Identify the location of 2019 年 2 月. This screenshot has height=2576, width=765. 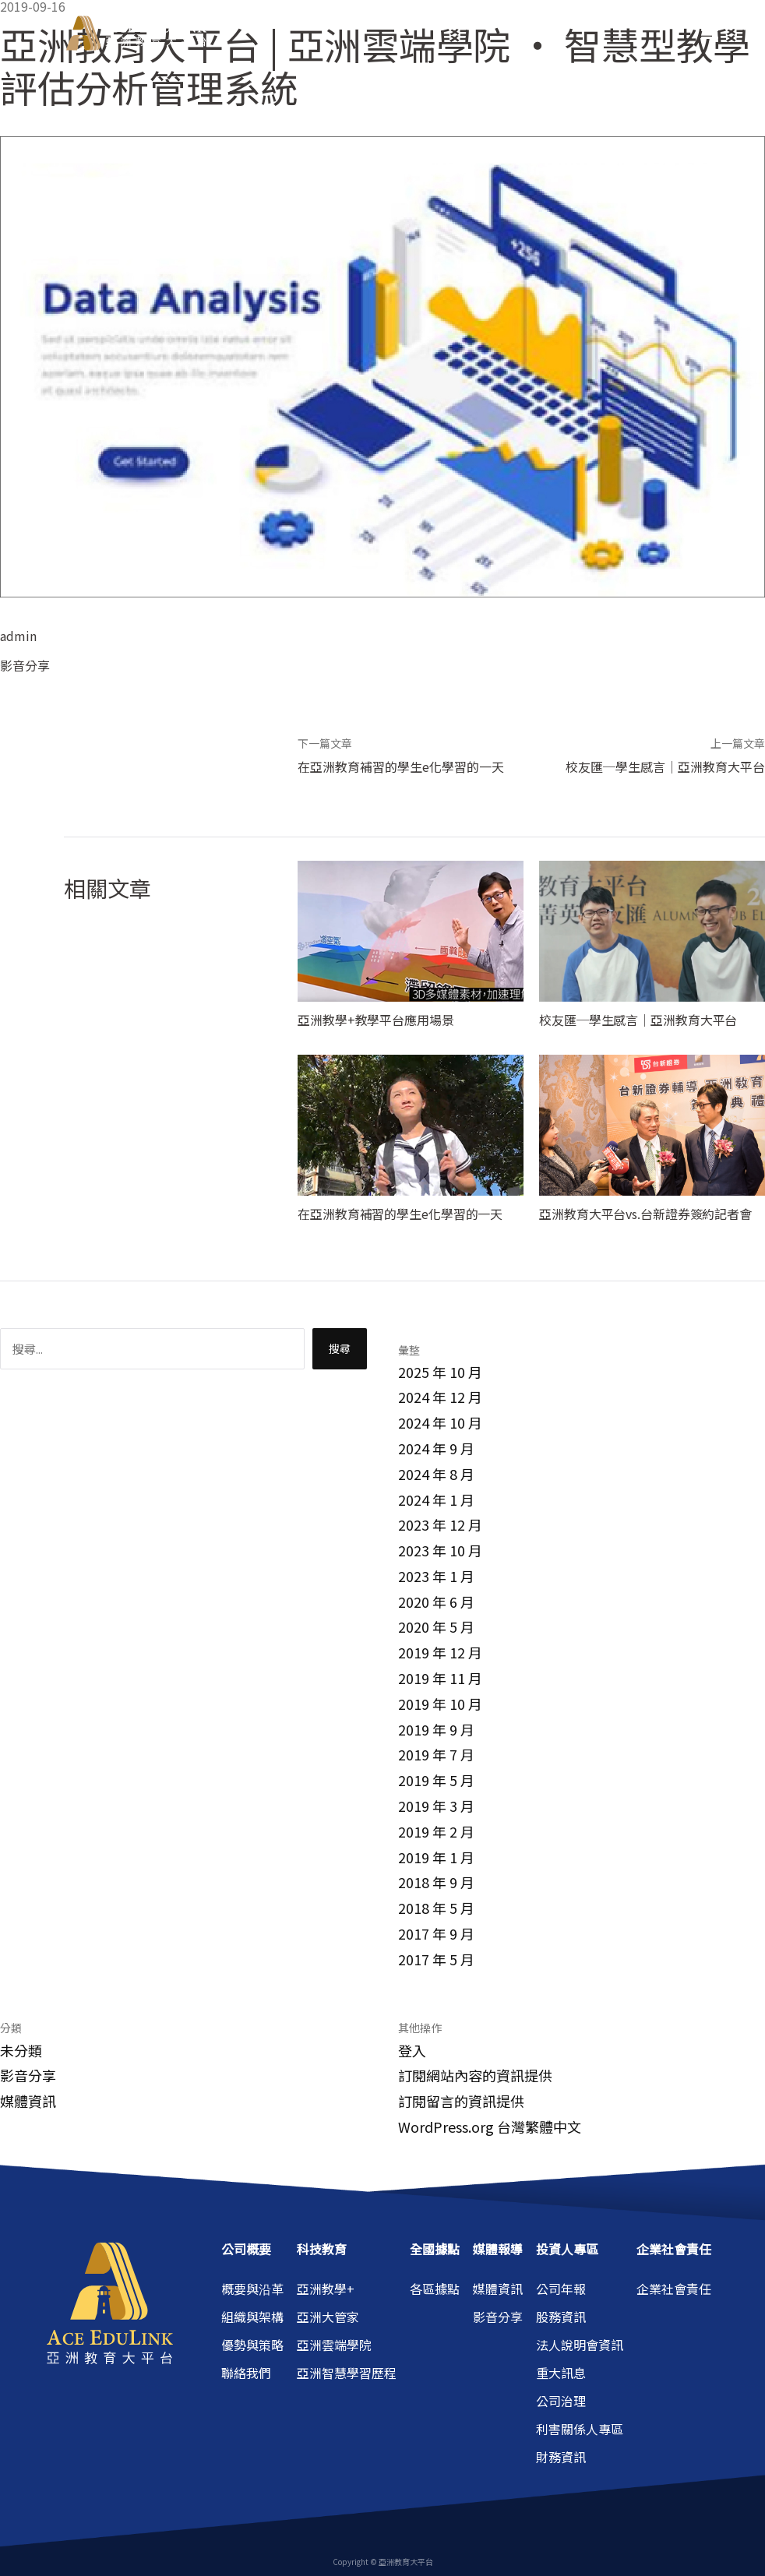
(436, 1831).